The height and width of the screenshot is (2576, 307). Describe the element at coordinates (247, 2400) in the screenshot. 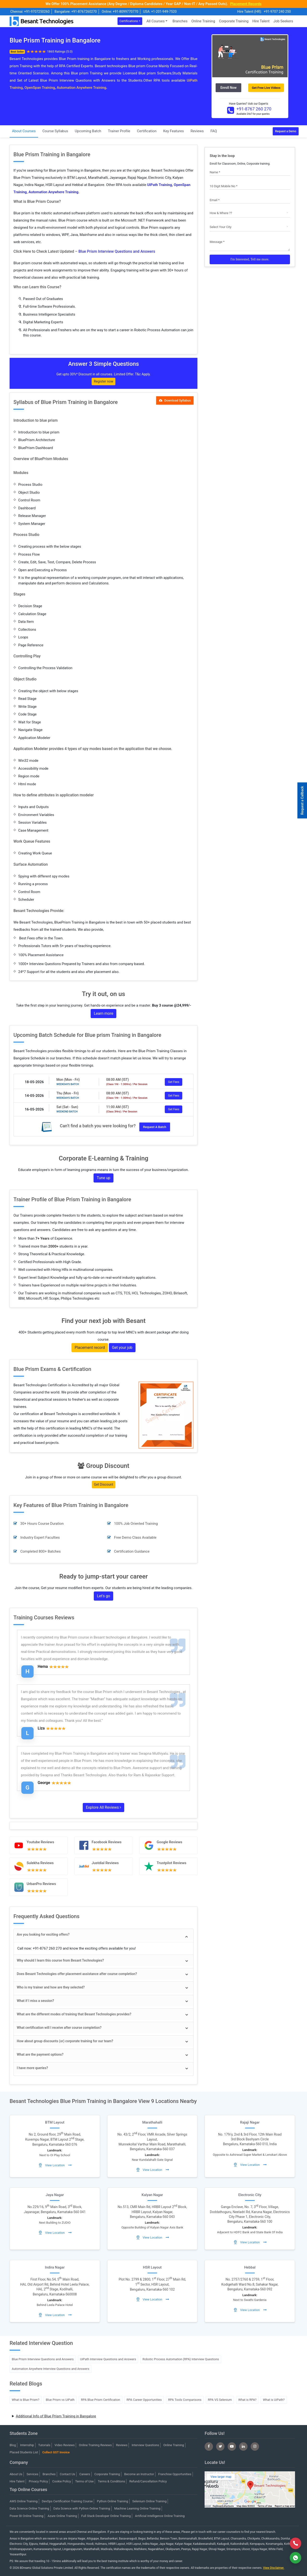

I see `What is RPA?` at that location.